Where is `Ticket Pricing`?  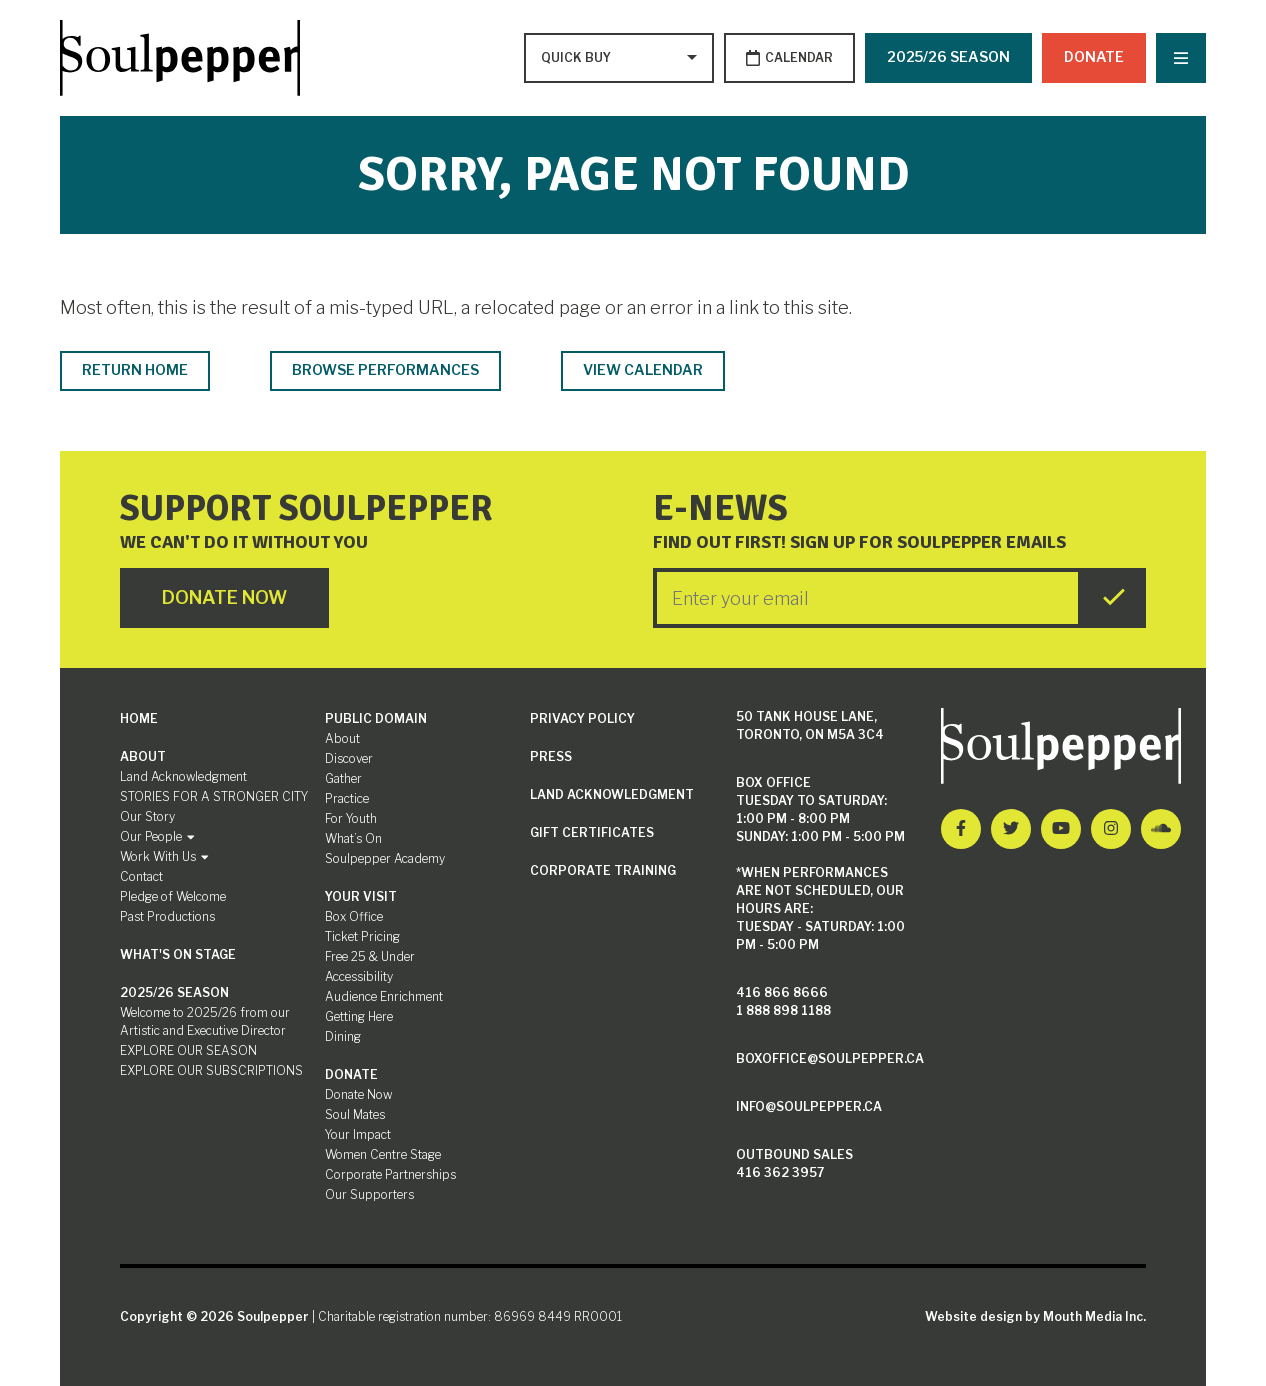 Ticket Pricing is located at coordinates (362, 936).